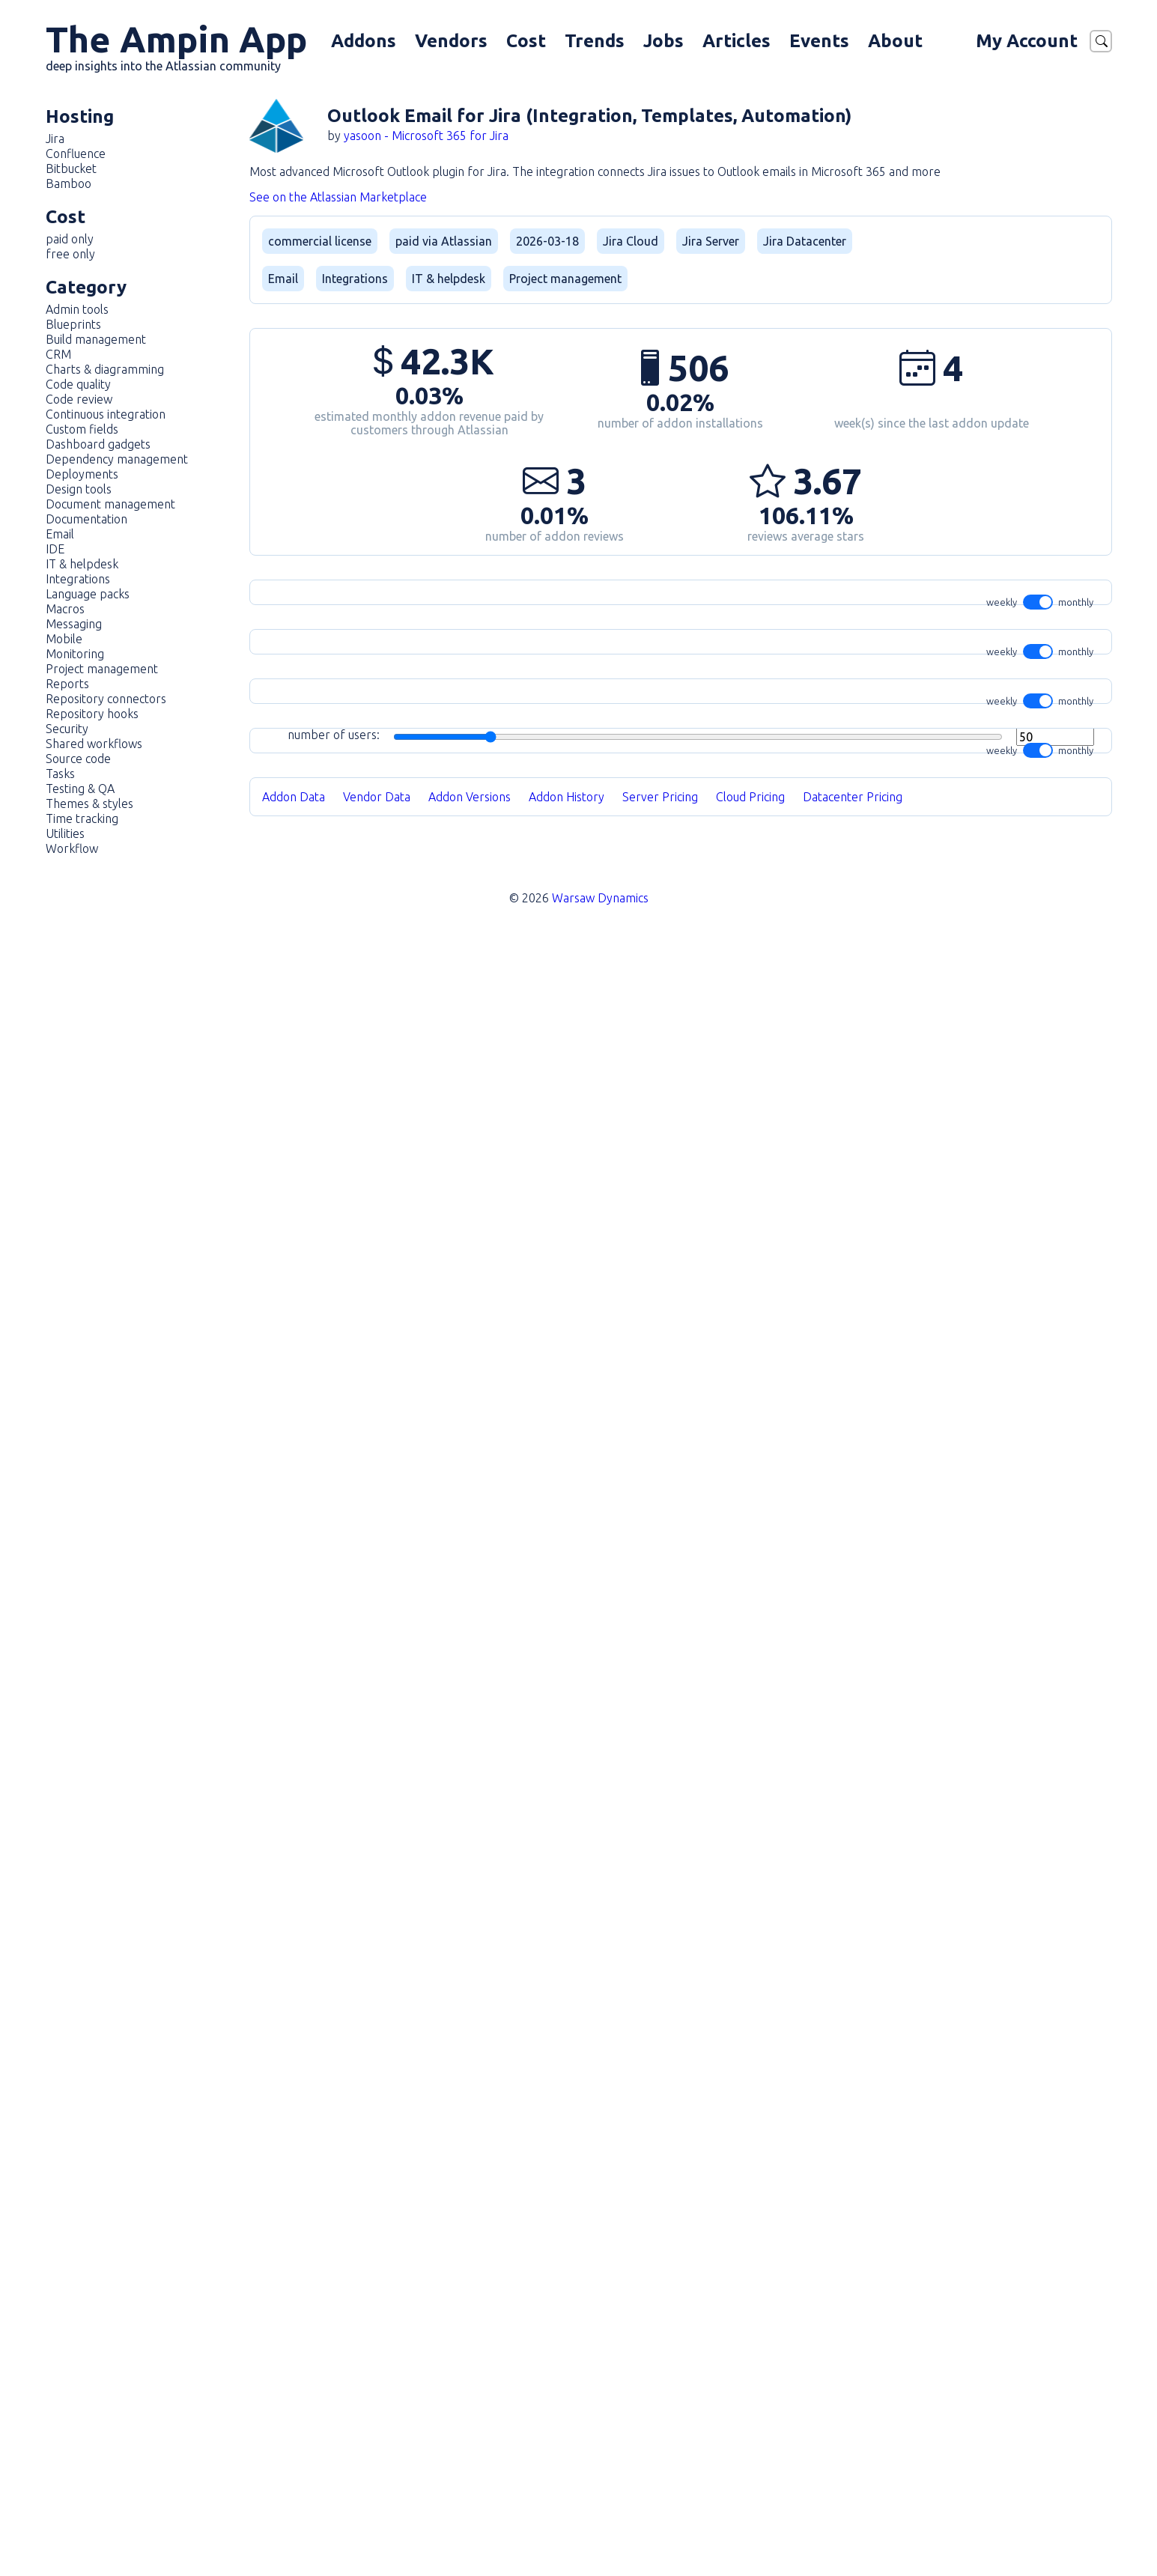 The image size is (1157, 2576). Describe the element at coordinates (72, 848) in the screenshot. I see `Workflow` at that location.